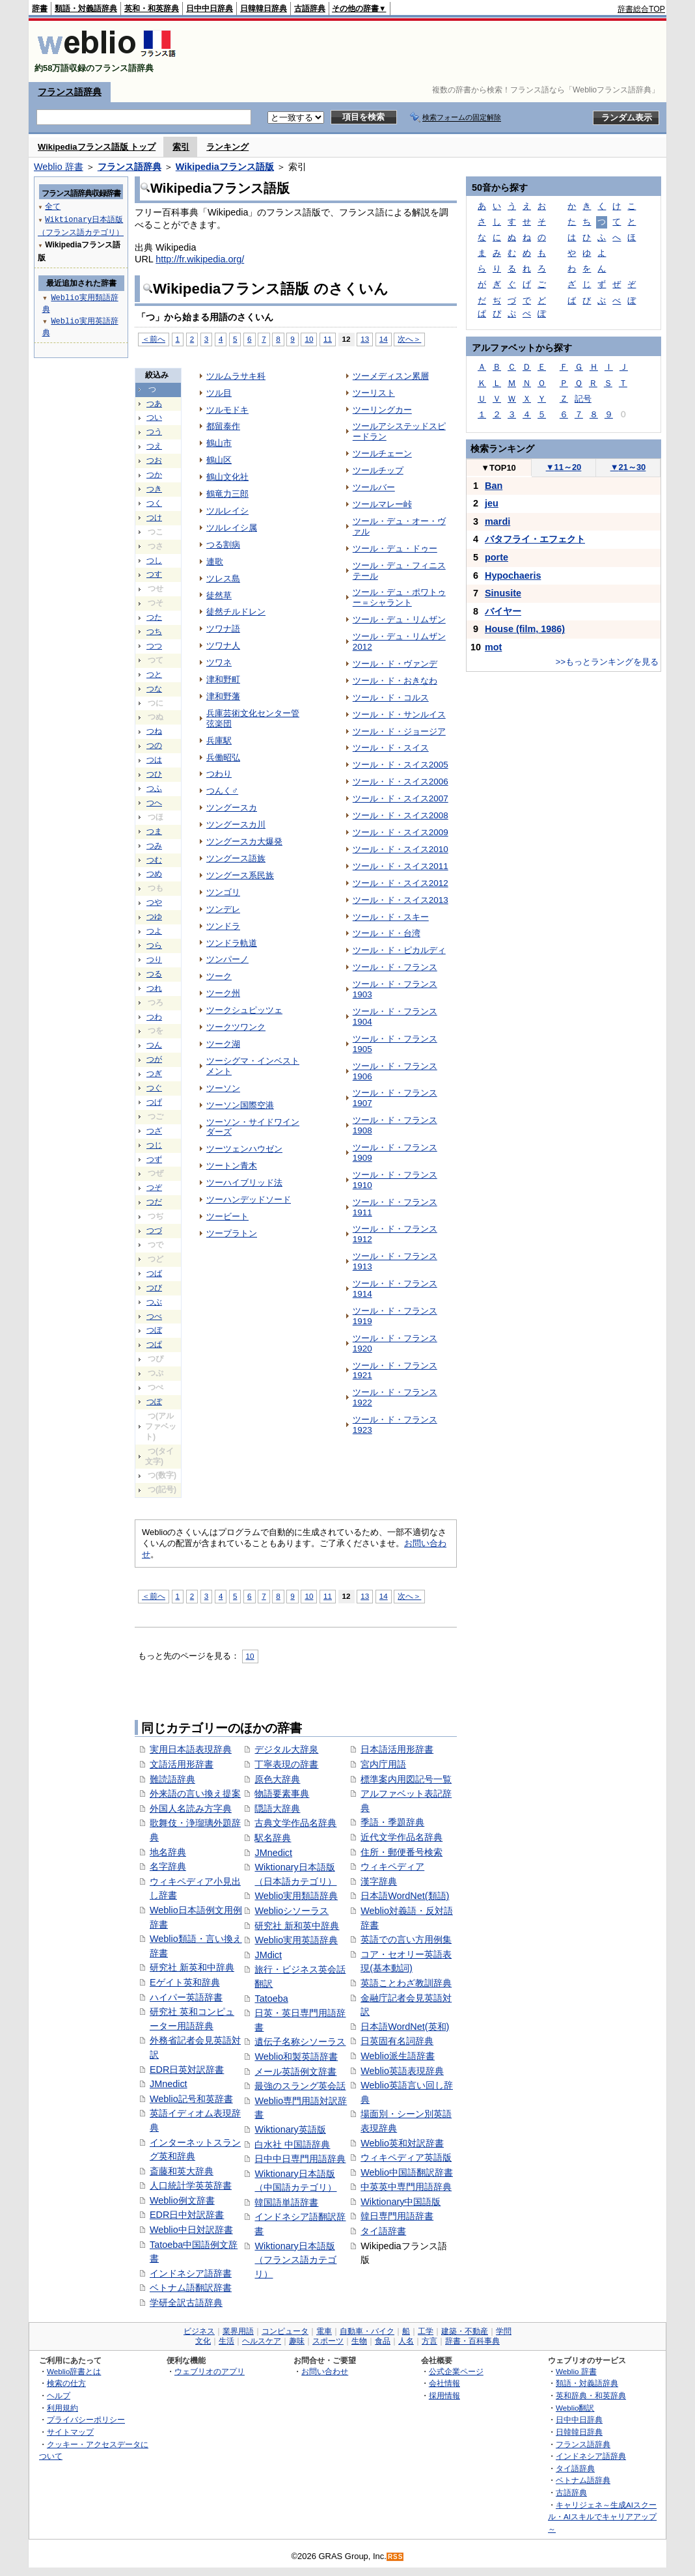 Image resolution: width=695 pixels, height=2576 pixels. What do you see at coordinates (227, 1216) in the screenshot?
I see `ツービート` at bounding box center [227, 1216].